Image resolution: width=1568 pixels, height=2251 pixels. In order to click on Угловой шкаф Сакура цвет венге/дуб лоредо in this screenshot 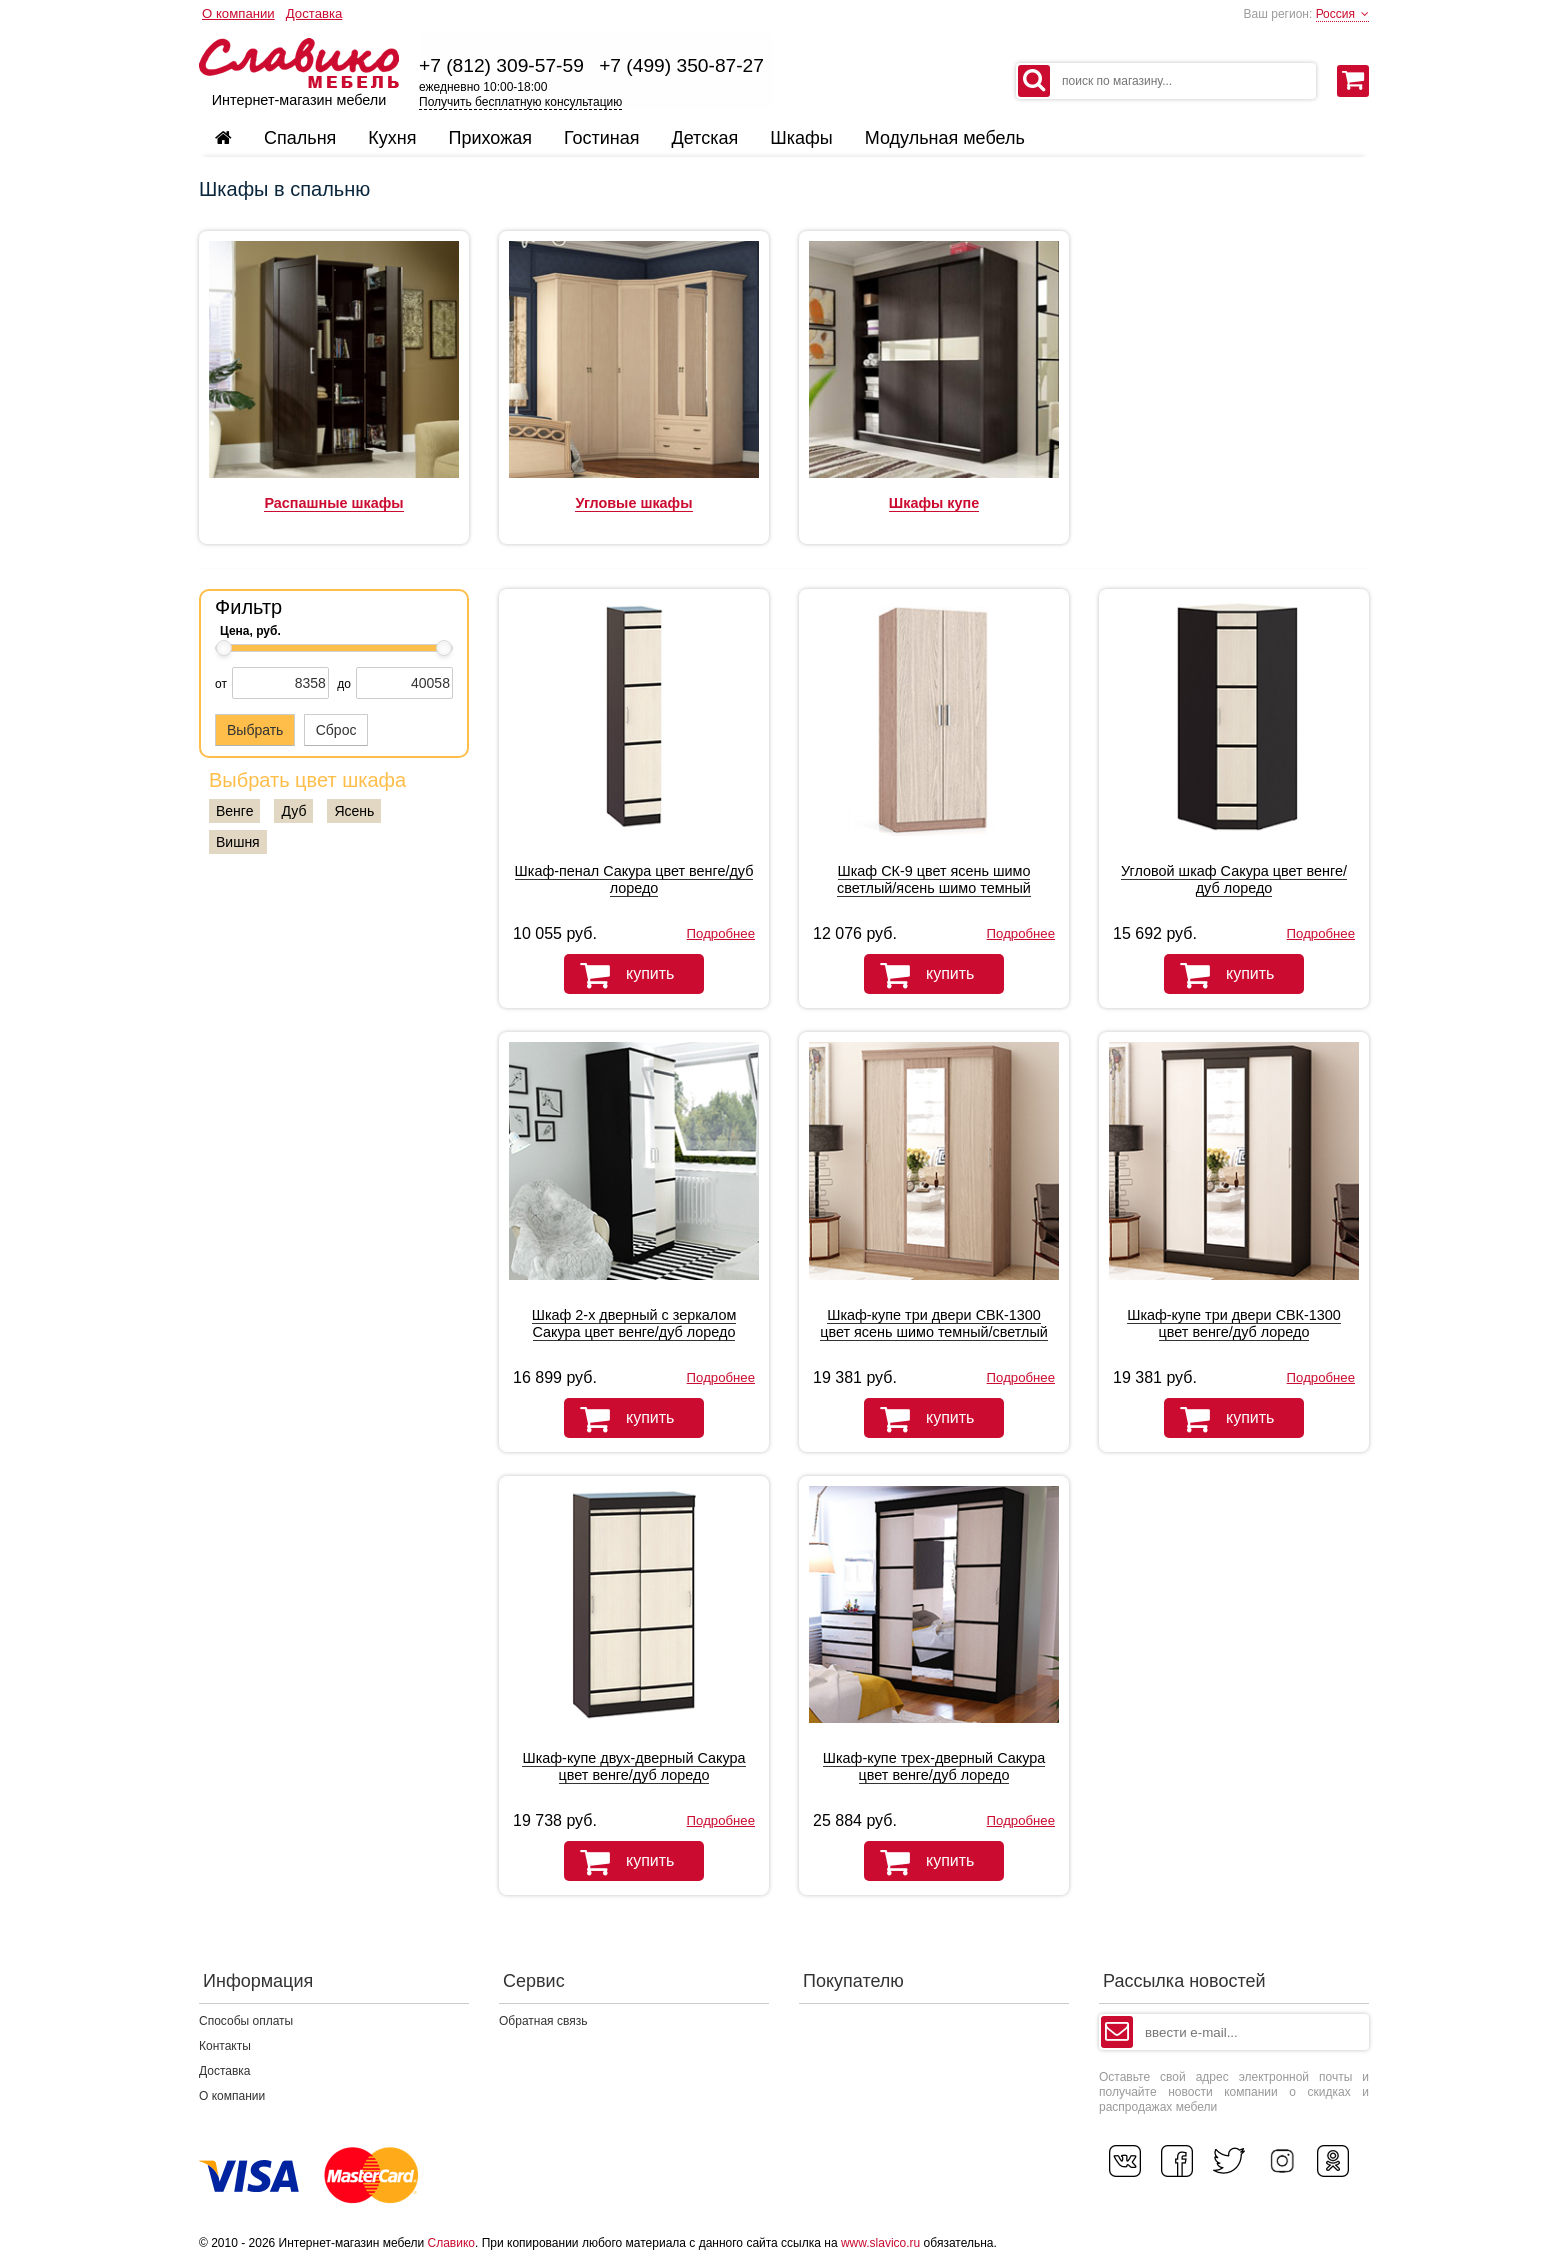, I will do `click(1234, 879)`.